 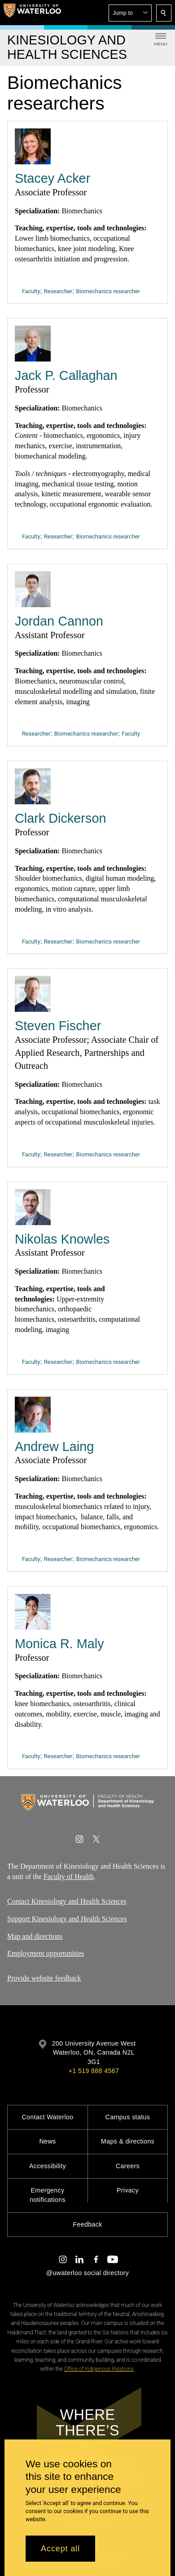 What do you see at coordinates (31, 290) in the screenshot?
I see `Faculty` at bounding box center [31, 290].